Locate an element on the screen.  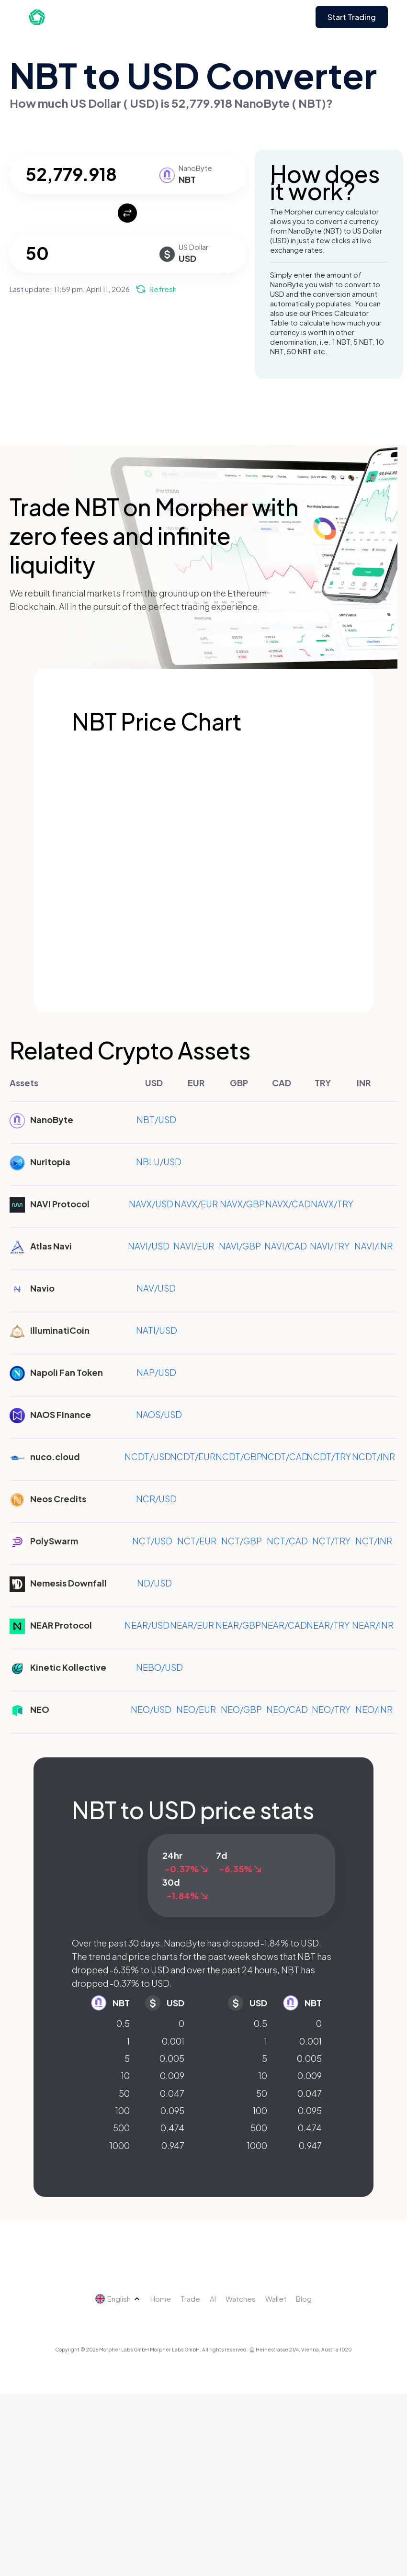
NEAR/INR is located at coordinates (373, 1625).